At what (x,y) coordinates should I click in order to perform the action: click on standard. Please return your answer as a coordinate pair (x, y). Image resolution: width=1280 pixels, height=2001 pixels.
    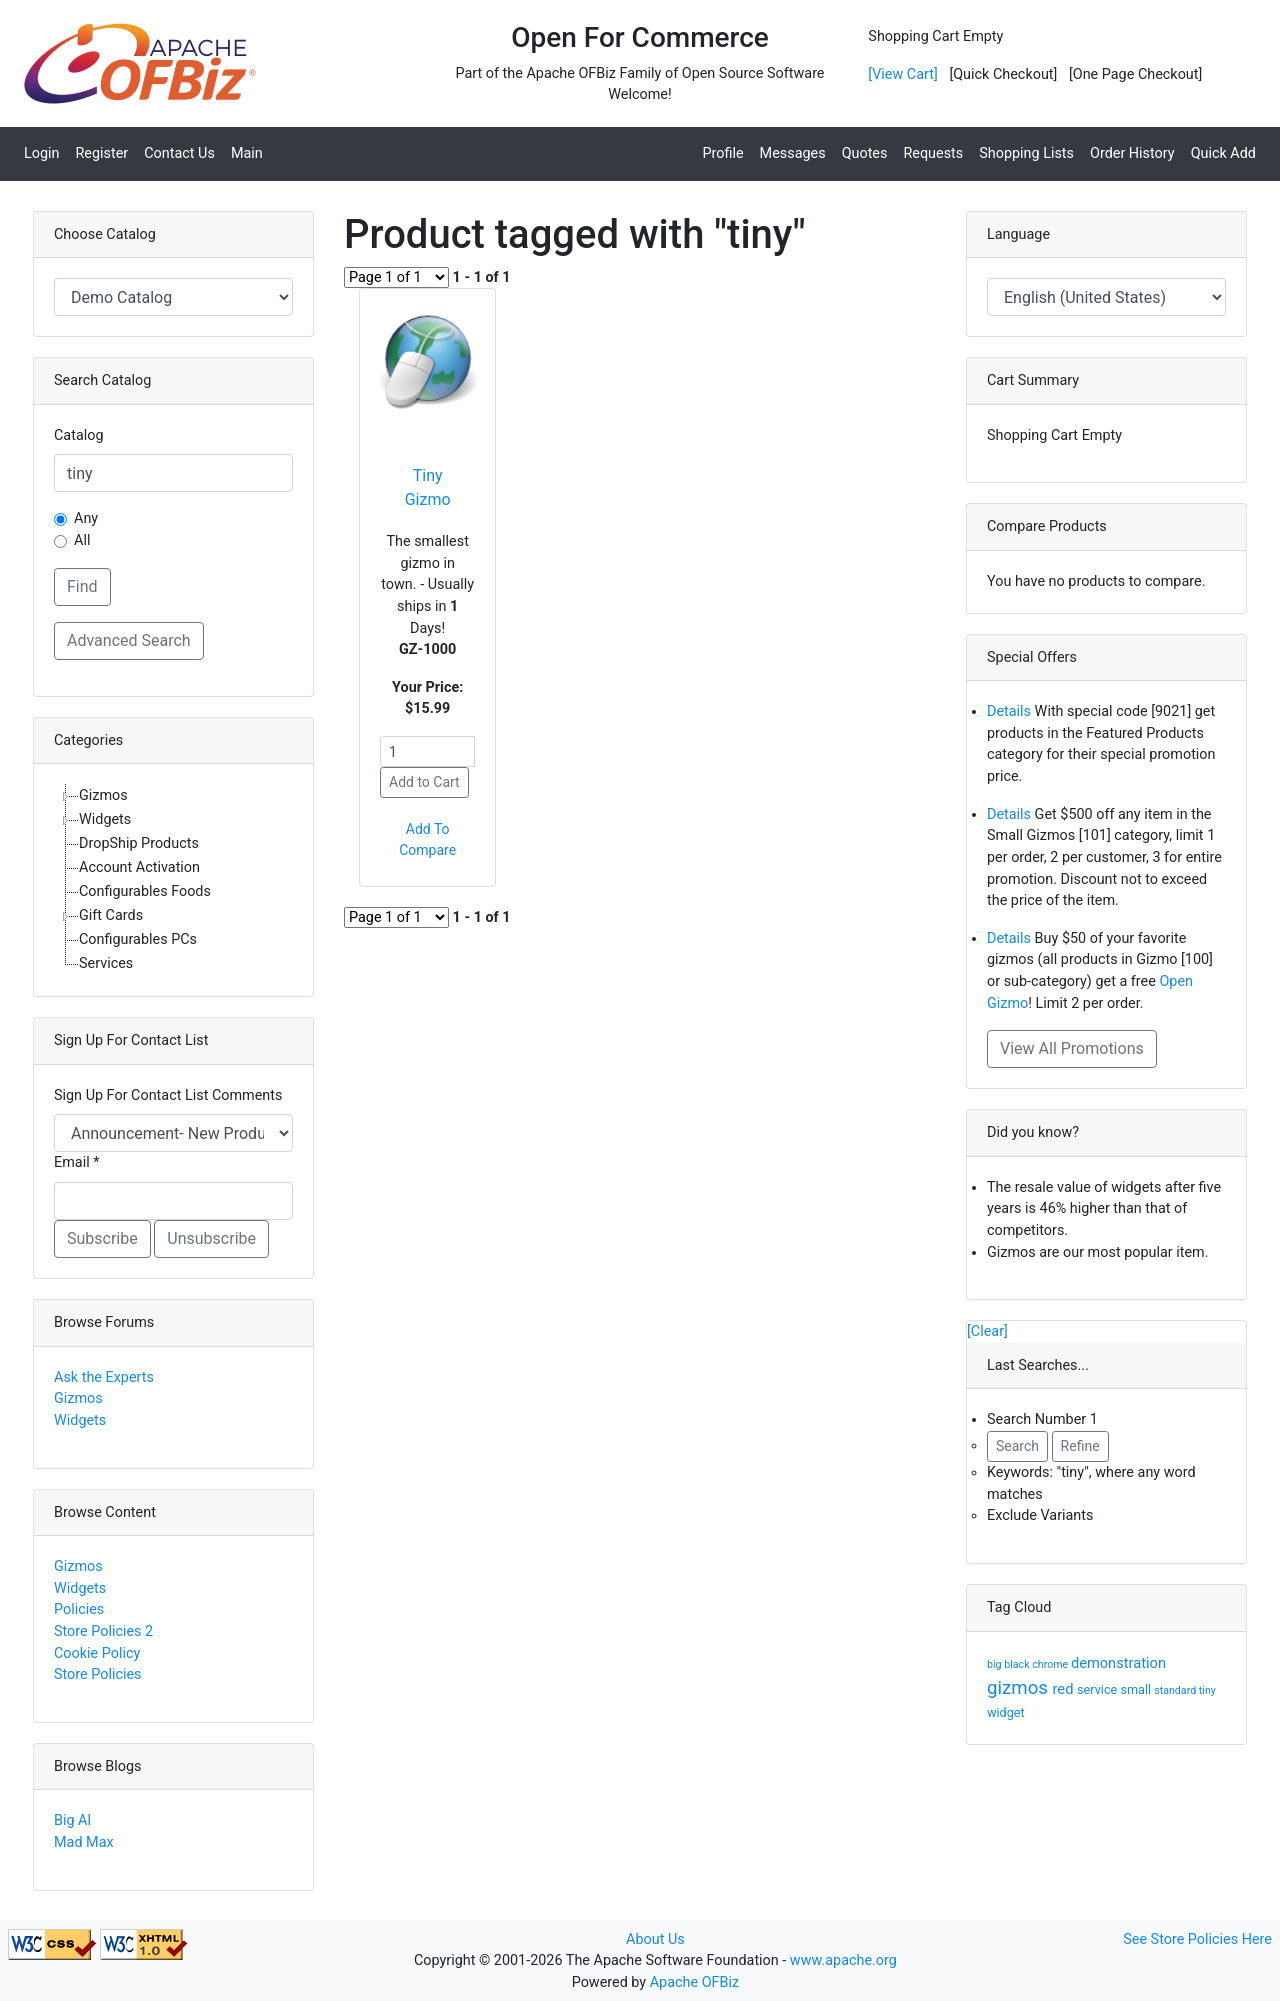
    Looking at the image, I should click on (1176, 1690).